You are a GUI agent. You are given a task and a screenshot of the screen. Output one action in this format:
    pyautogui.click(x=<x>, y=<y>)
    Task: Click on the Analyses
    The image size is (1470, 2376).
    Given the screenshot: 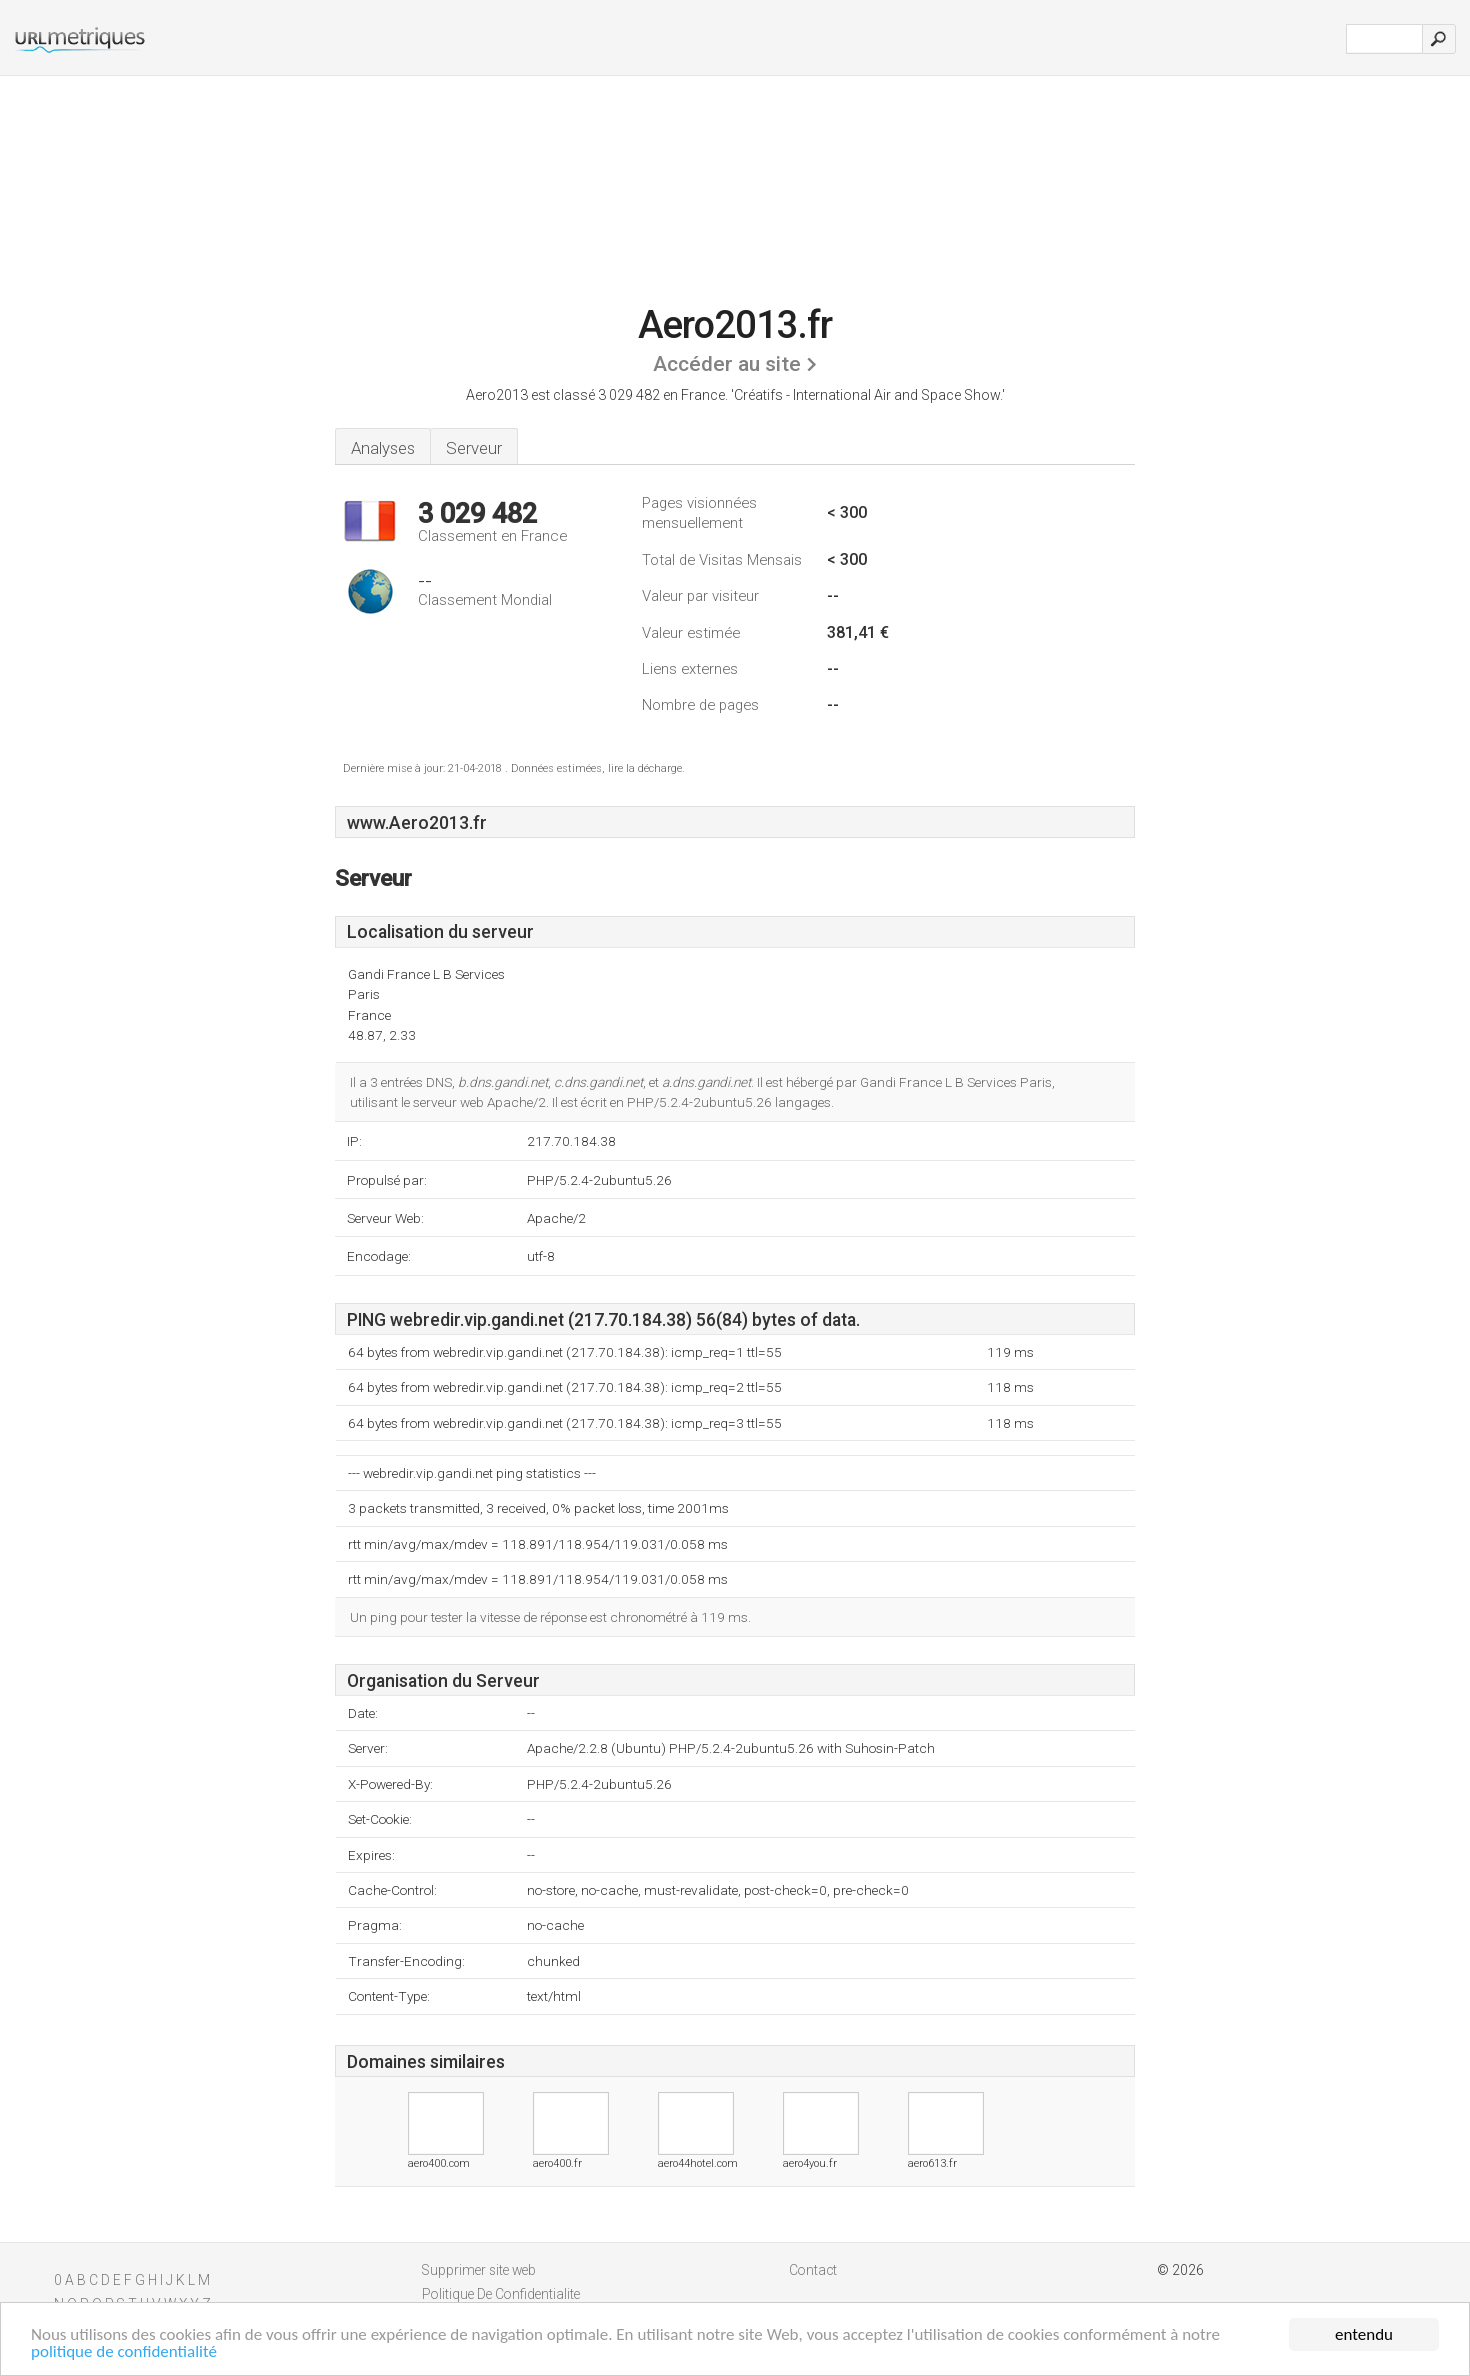 What is the action you would take?
    pyautogui.click(x=383, y=448)
    